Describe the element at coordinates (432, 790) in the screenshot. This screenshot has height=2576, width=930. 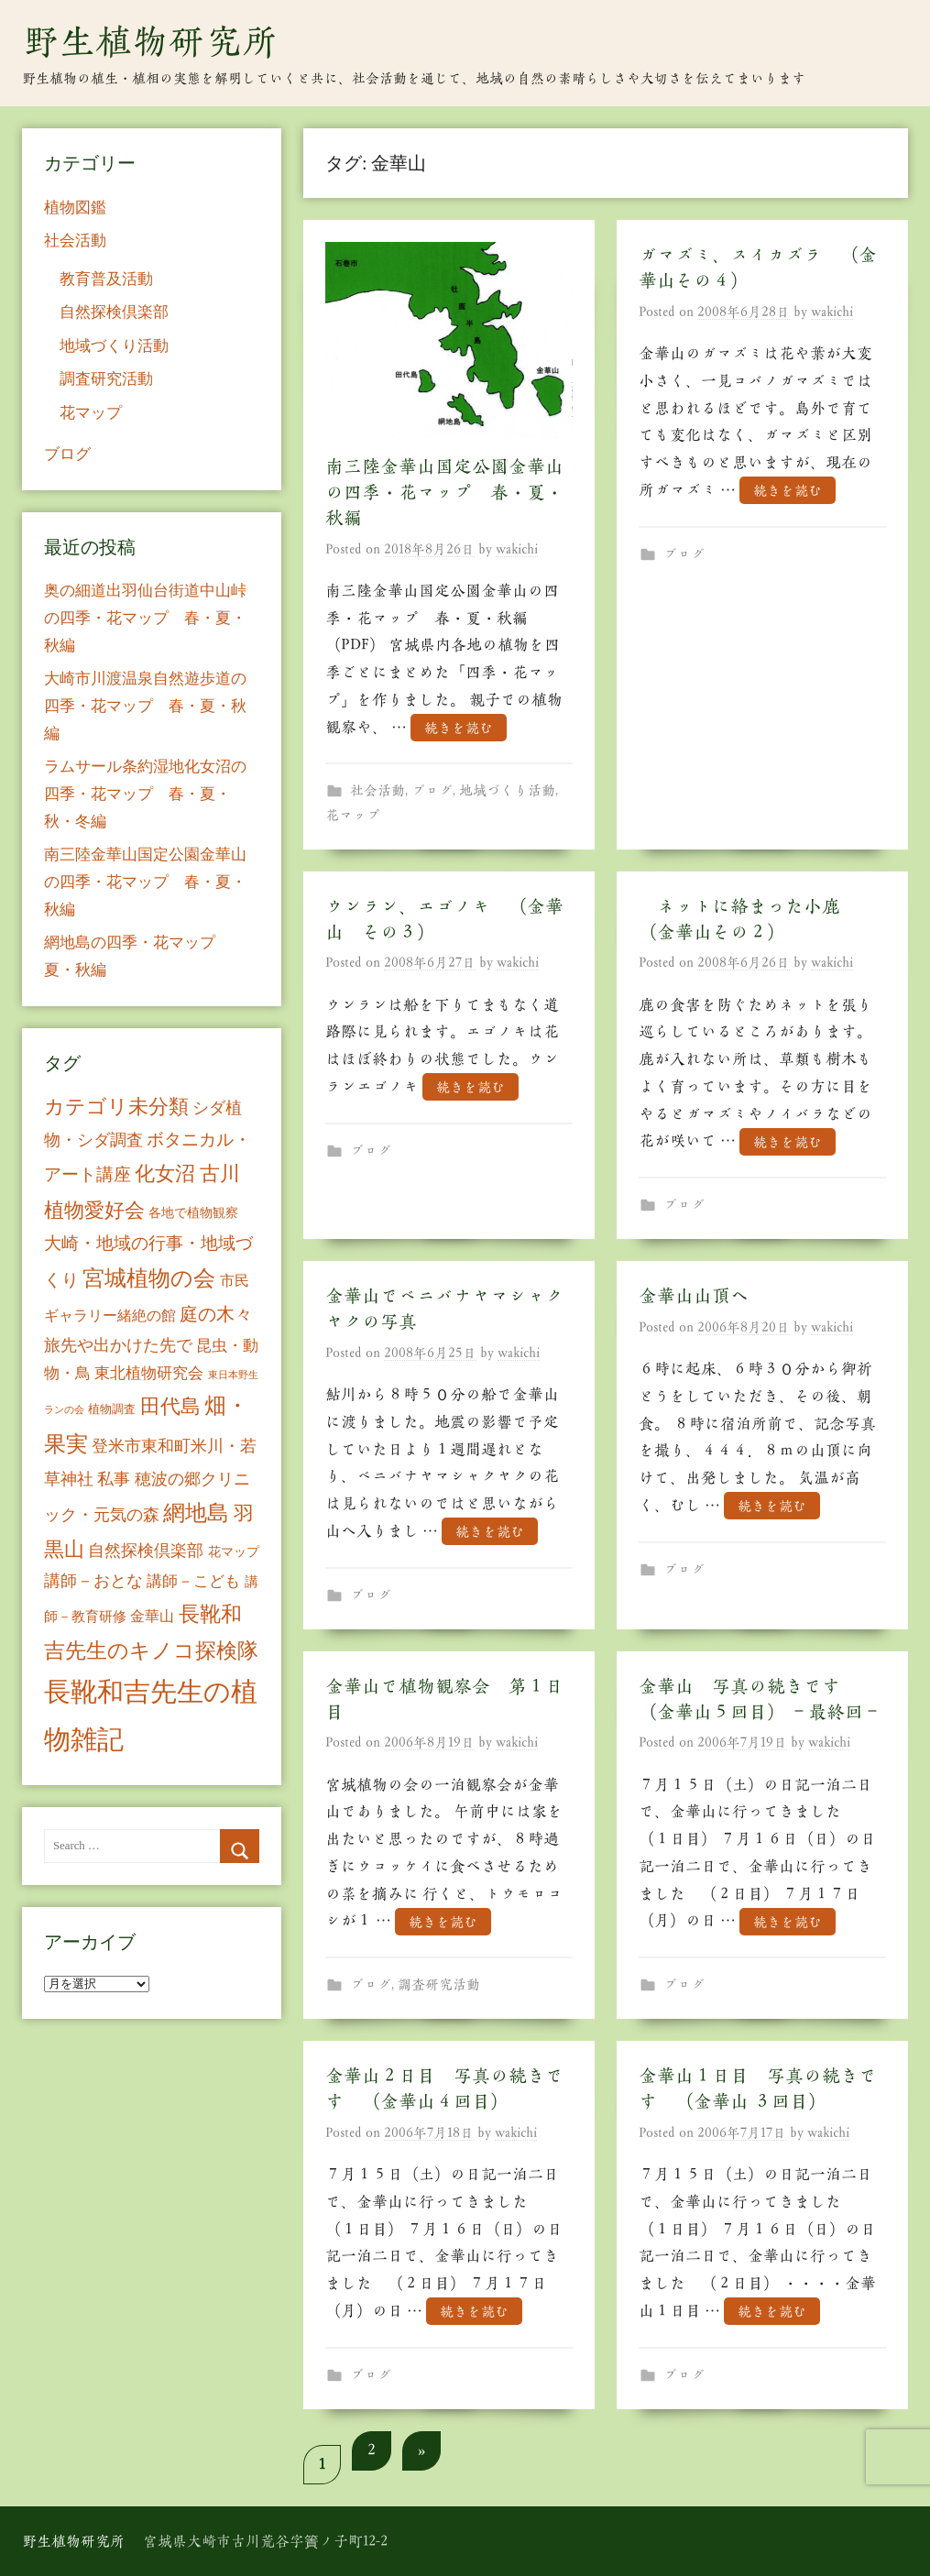
I see `ブログ` at that location.